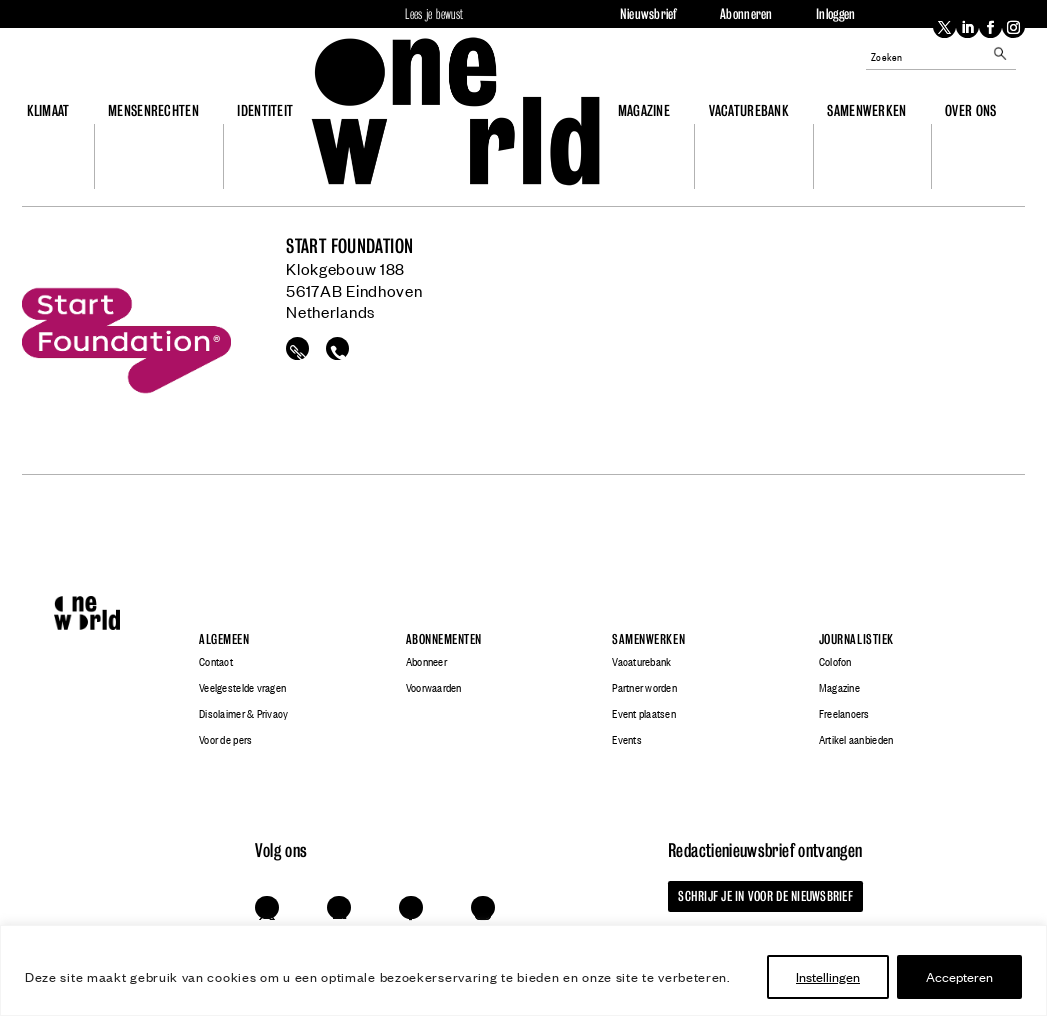 This screenshot has height=1016, width=1047. I want to click on Abonnementen, so click(444, 639).